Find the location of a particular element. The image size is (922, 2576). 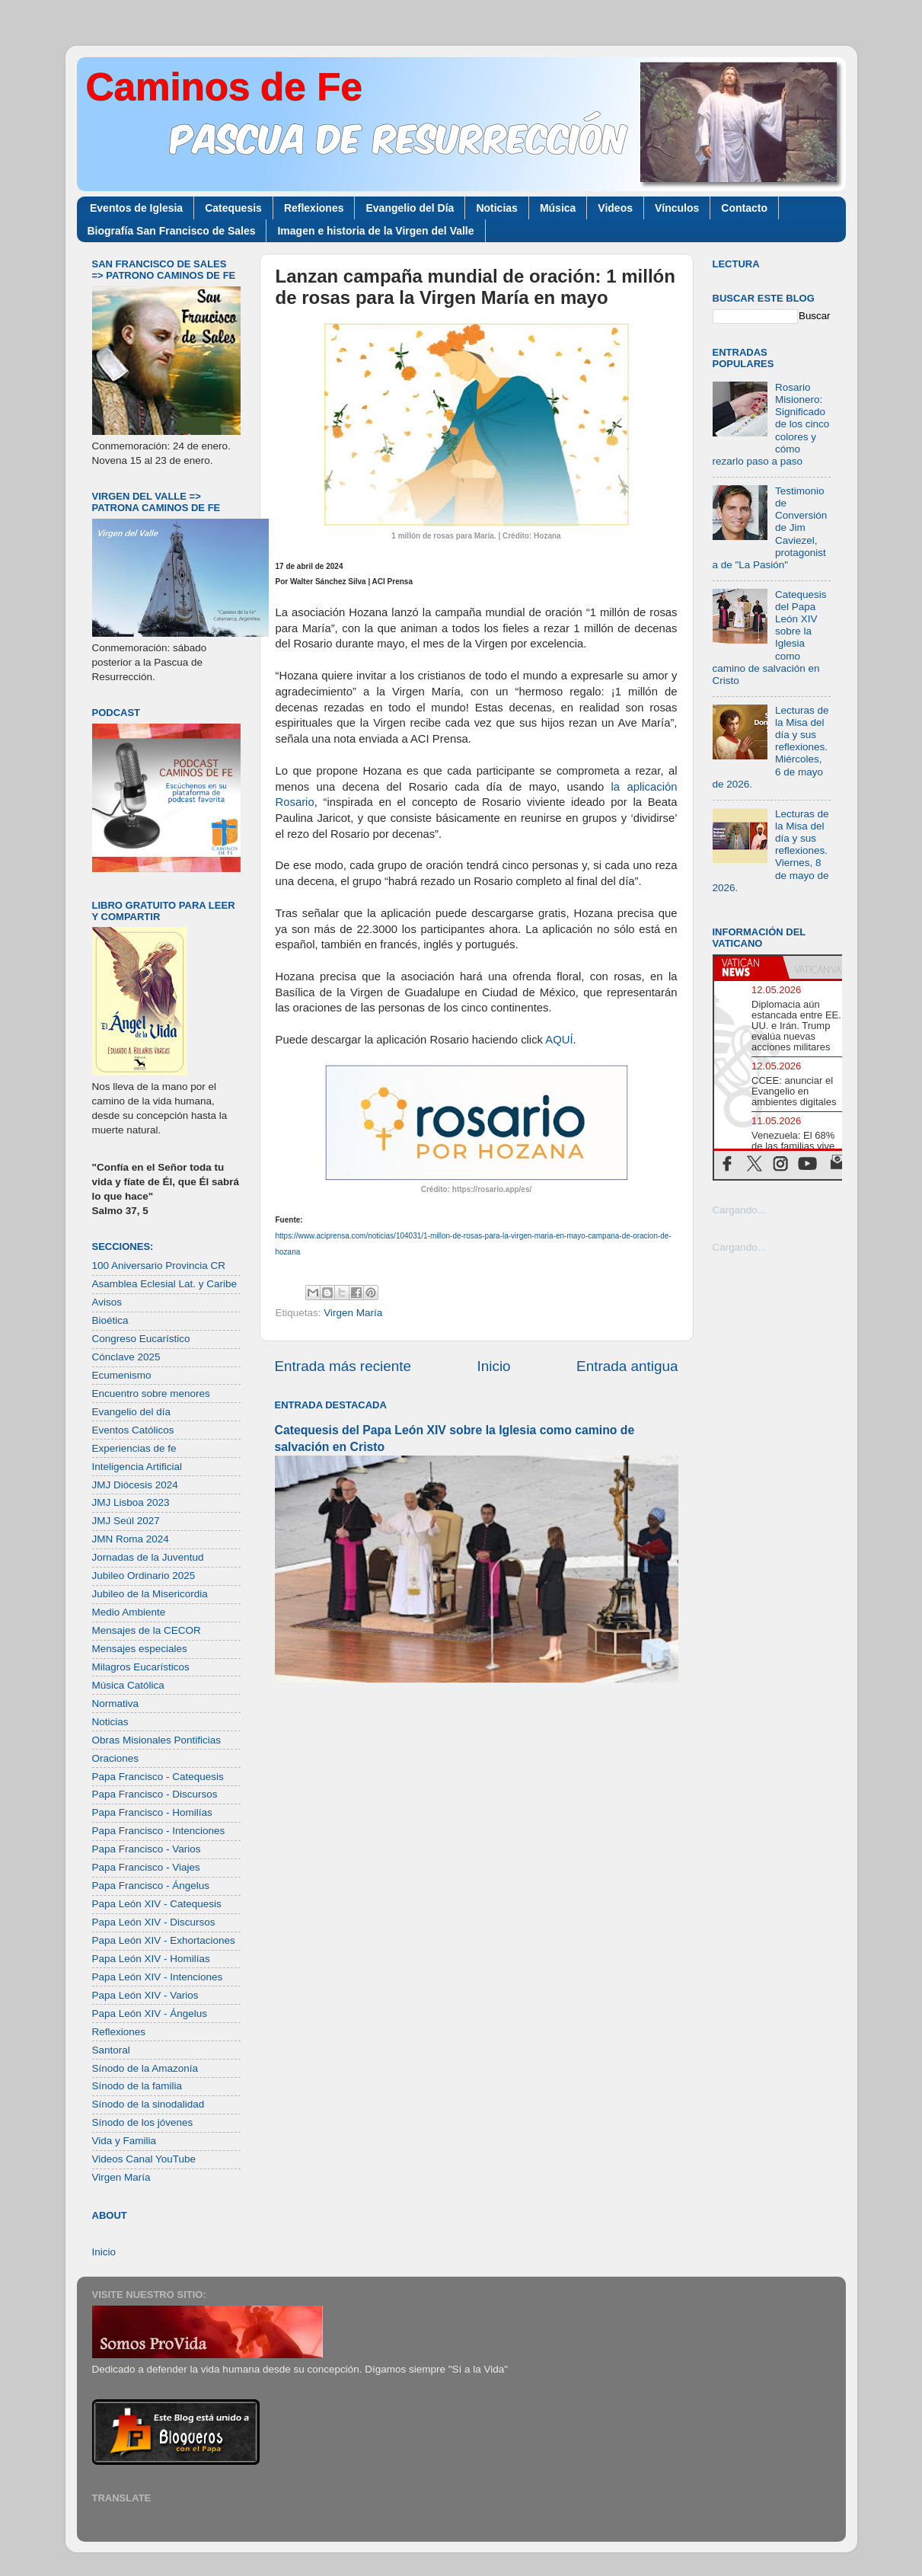

Jubileo Ordinario 2025 is located at coordinates (144, 1575).